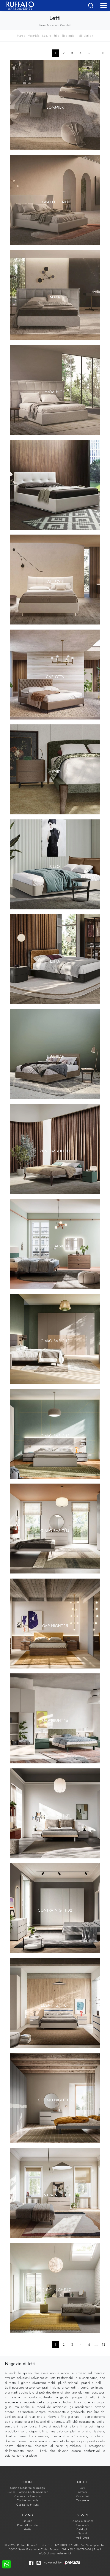 The width and height of the screenshot is (110, 2576). What do you see at coordinates (27, 2496) in the screenshot?
I see `Cucine con Penisola` at bounding box center [27, 2496].